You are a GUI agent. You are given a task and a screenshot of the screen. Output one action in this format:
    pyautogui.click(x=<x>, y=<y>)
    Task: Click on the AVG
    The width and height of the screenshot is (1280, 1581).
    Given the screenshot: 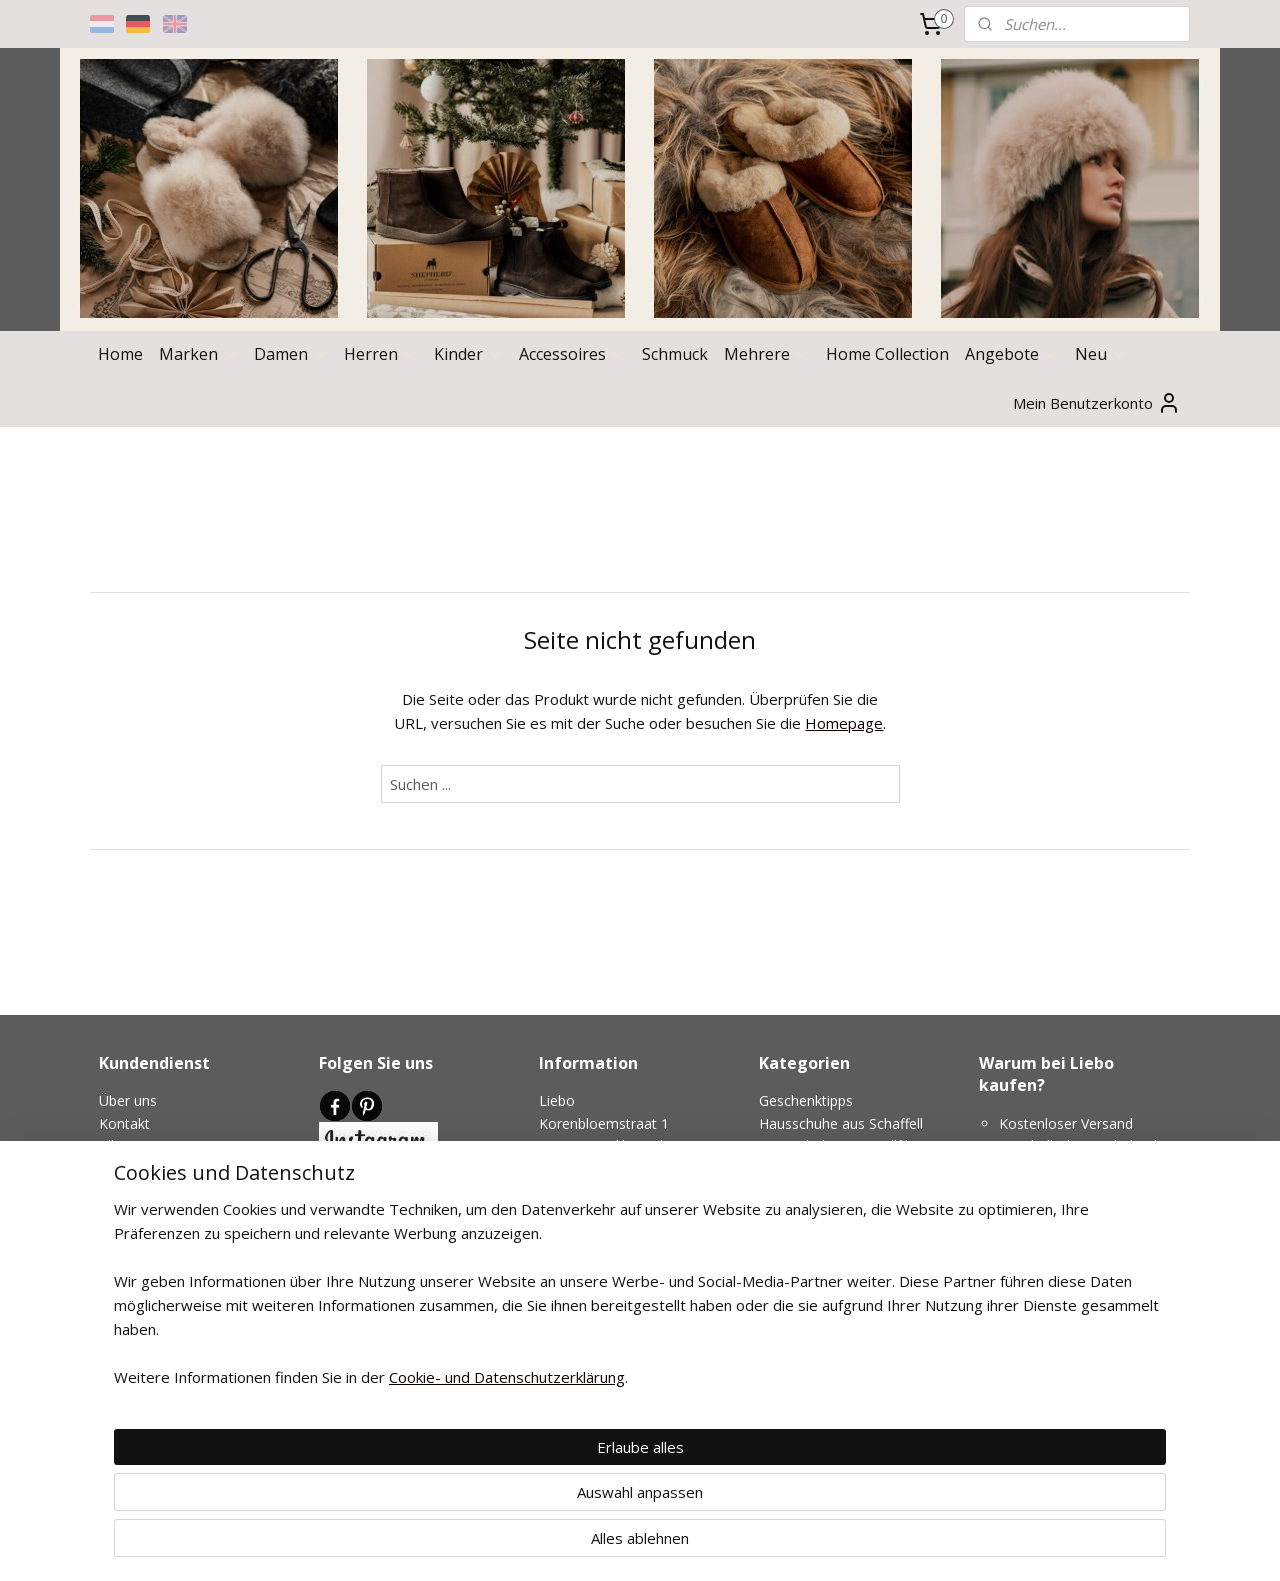 What is the action you would take?
    pyautogui.click(x=112, y=1190)
    